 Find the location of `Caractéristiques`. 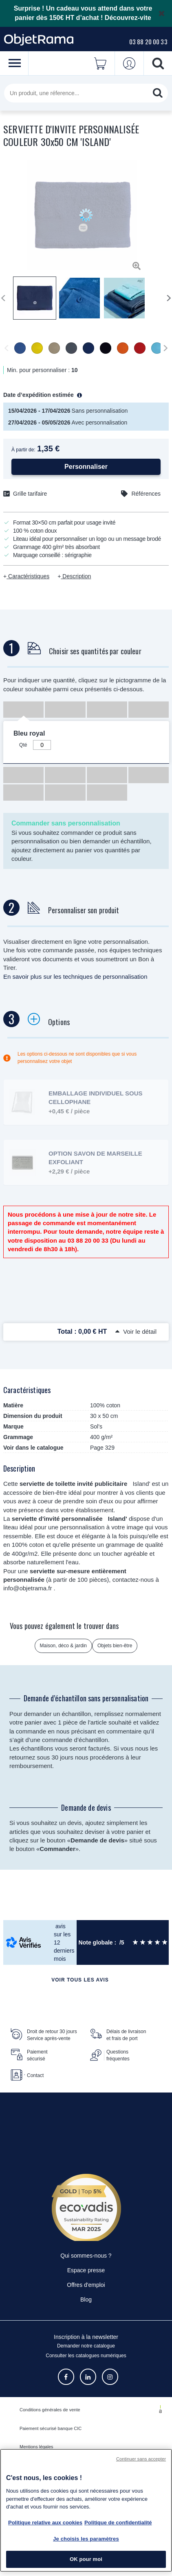

Caractéristiques is located at coordinates (28, 576).